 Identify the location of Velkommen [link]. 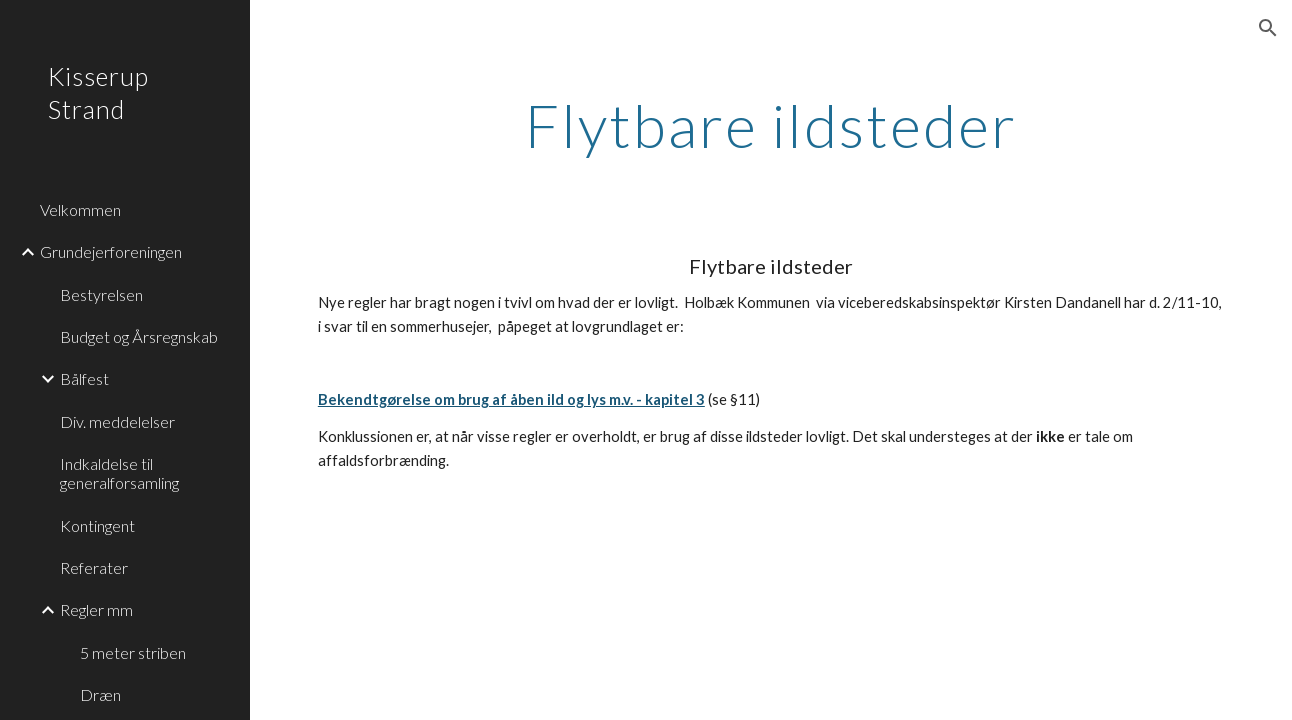
(80, 209).